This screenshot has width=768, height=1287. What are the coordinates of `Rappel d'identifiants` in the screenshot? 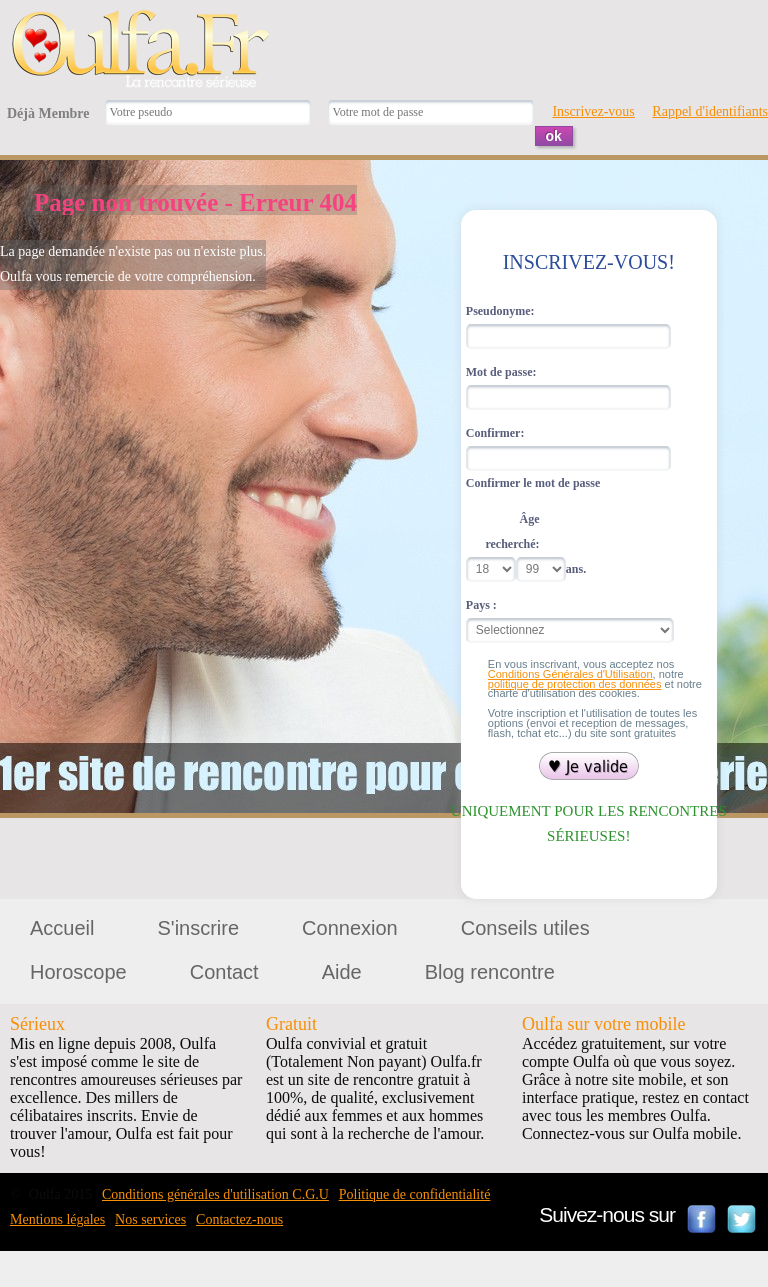 It's located at (710, 111).